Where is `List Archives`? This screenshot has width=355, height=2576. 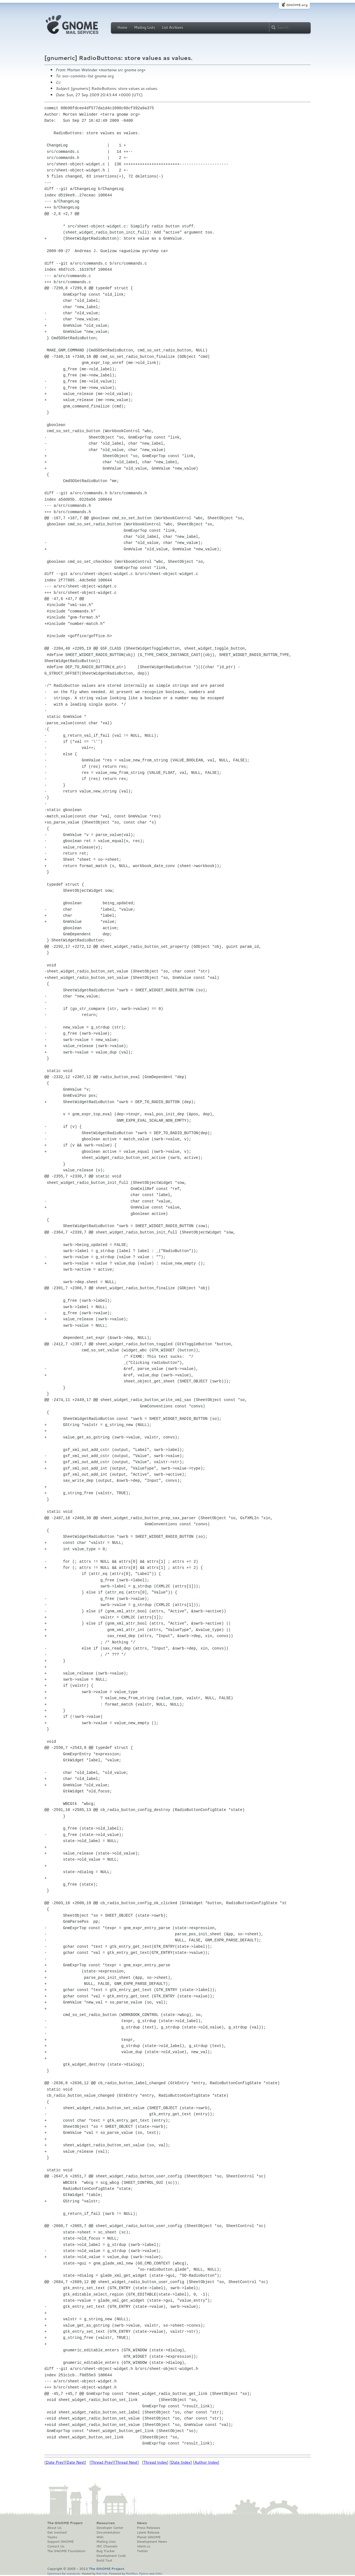
List Archives is located at coordinates (172, 27).